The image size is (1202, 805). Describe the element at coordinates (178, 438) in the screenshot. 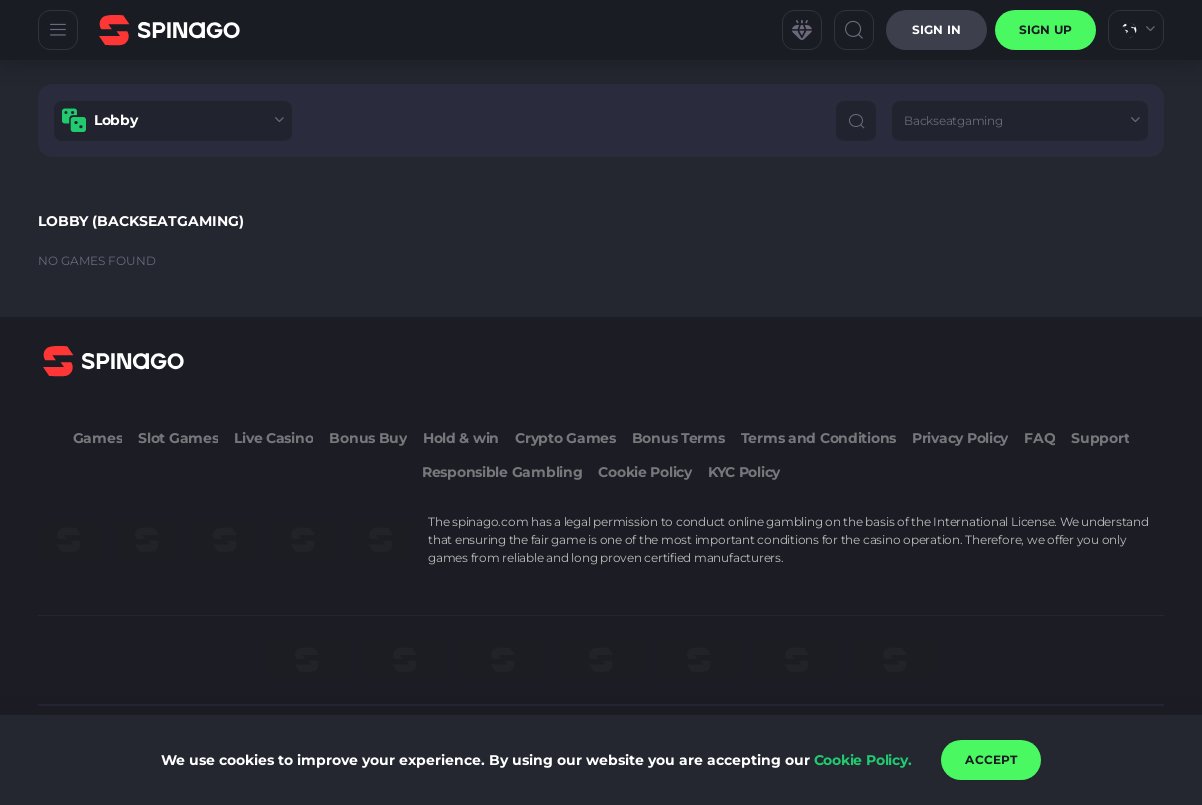

I see `Slot Games` at that location.